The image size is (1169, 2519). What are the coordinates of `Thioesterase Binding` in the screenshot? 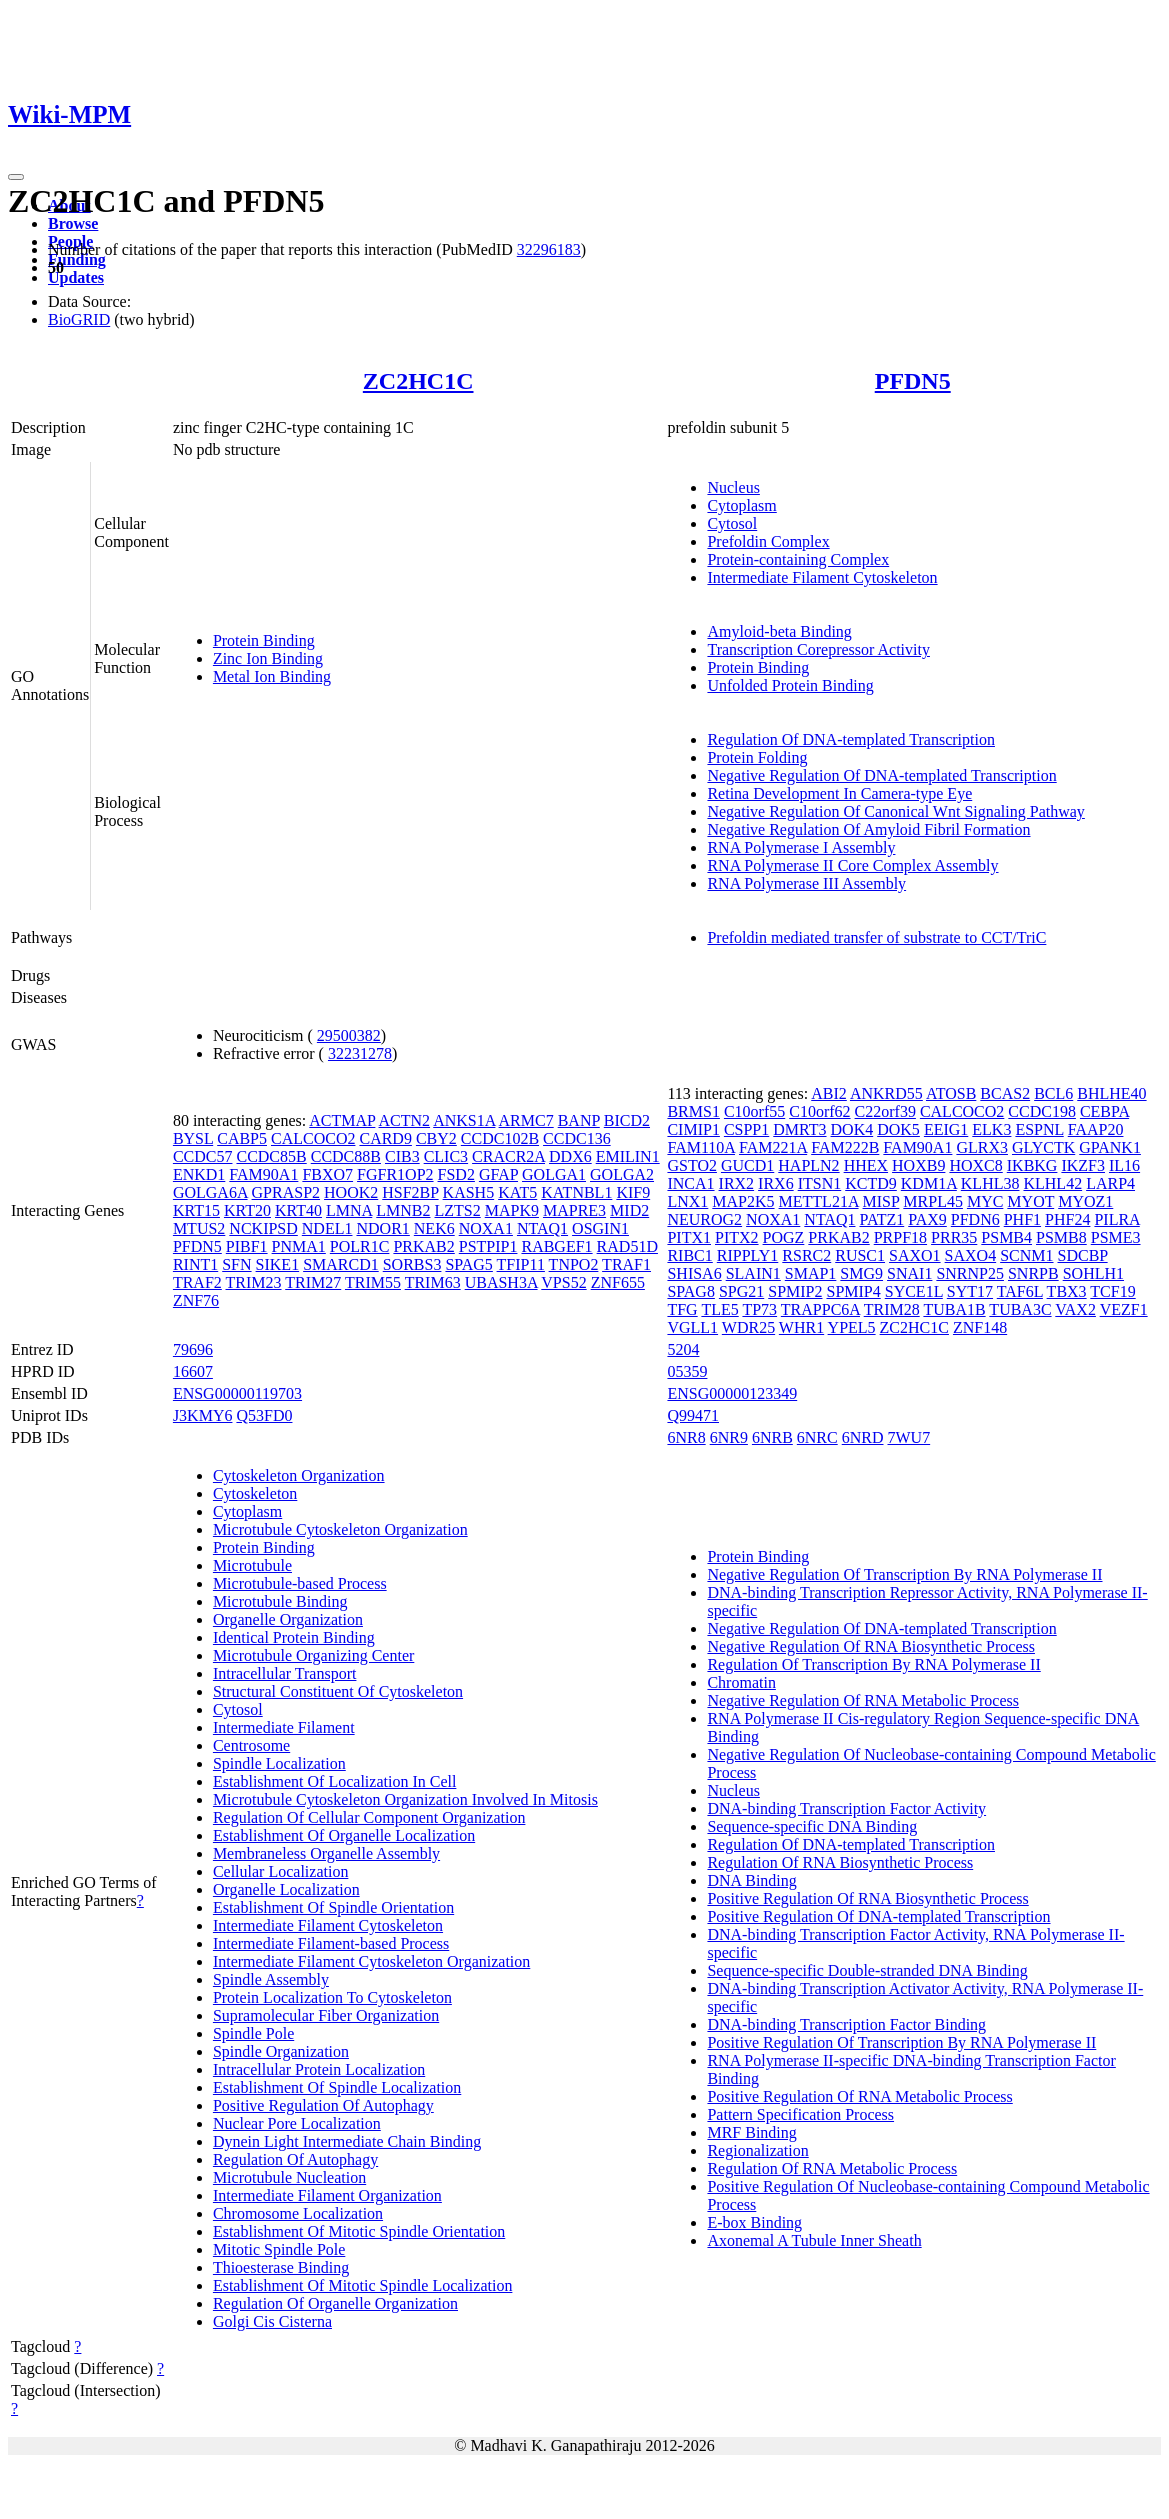 It's located at (281, 2267).